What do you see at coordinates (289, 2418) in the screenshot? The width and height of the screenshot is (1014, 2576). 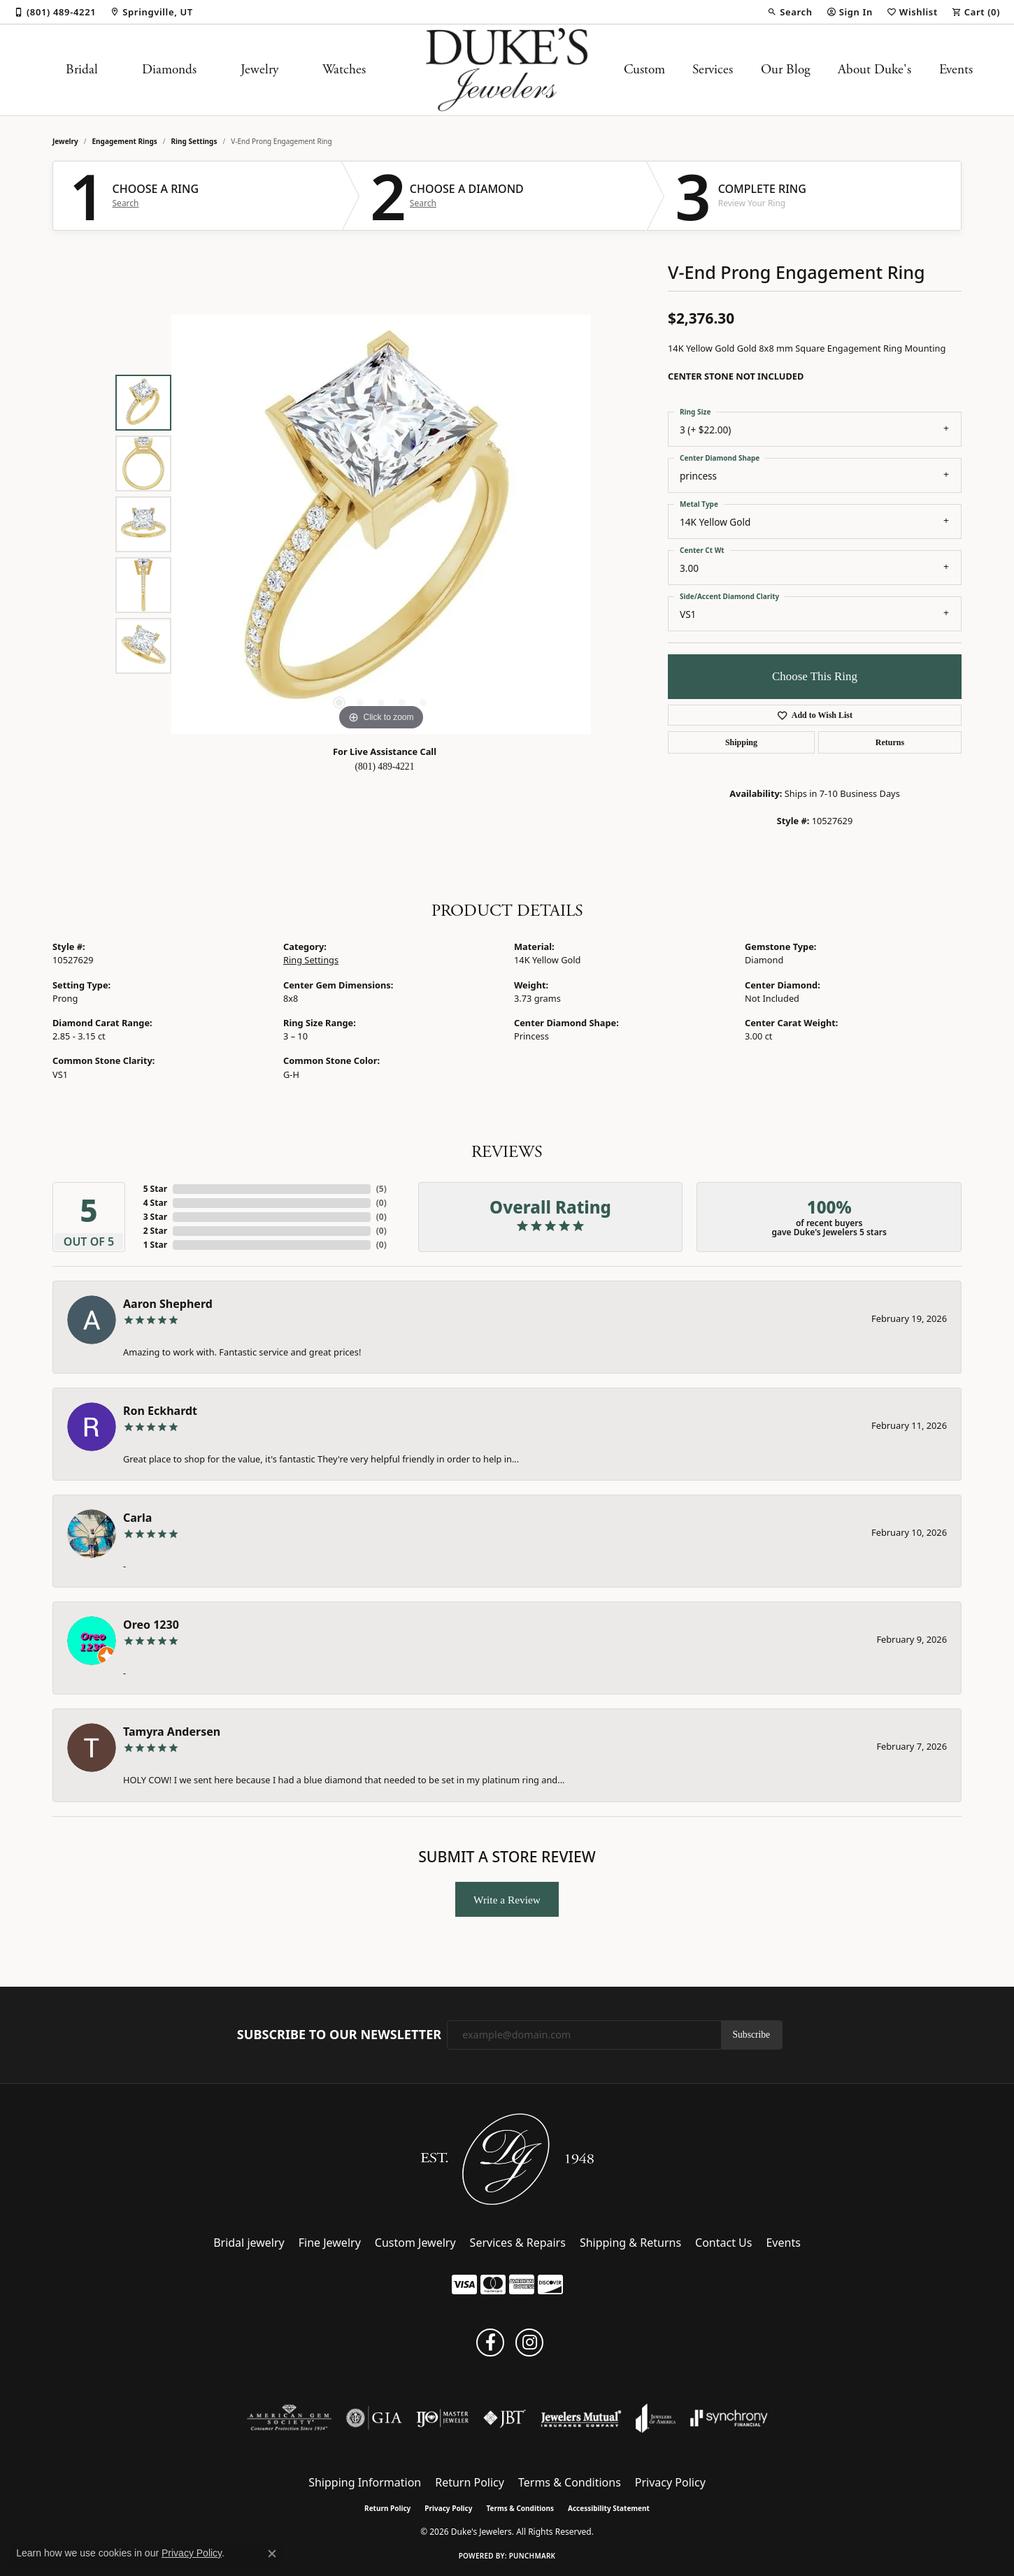 I see `[Visit the ags website]` at bounding box center [289, 2418].